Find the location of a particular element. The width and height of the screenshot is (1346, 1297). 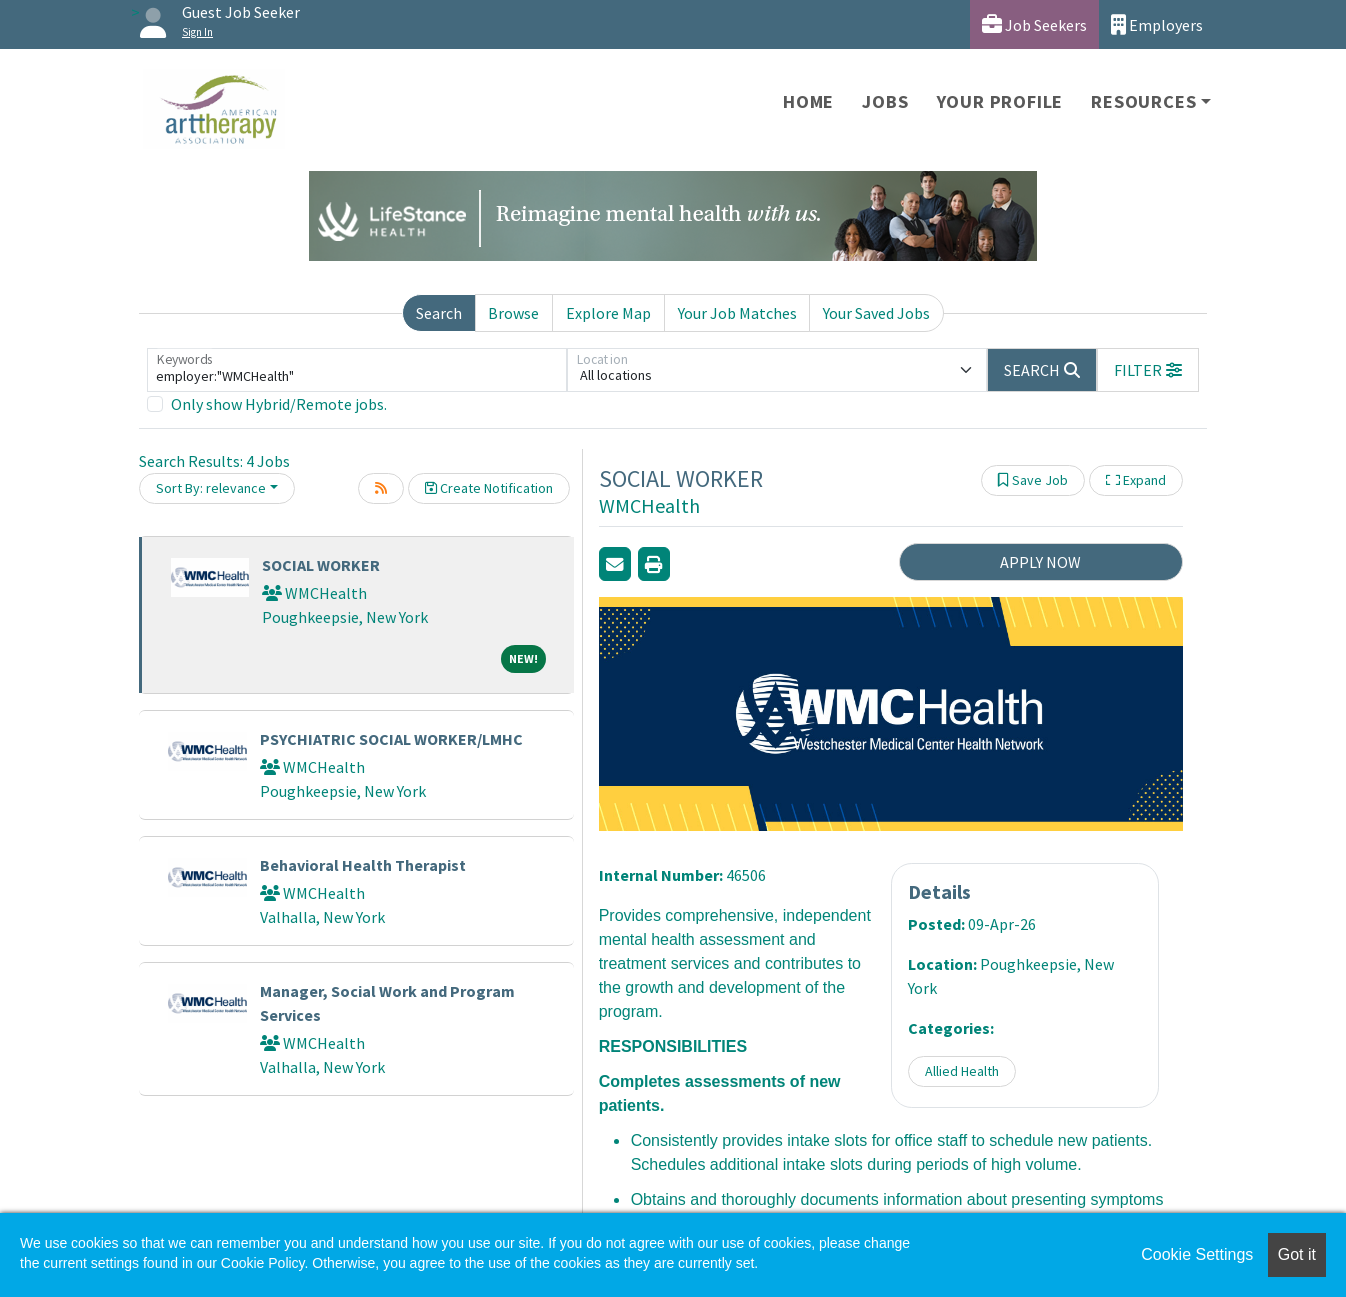

Only show Hybrid/Remote jobs. is located at coordinates (279, 404).